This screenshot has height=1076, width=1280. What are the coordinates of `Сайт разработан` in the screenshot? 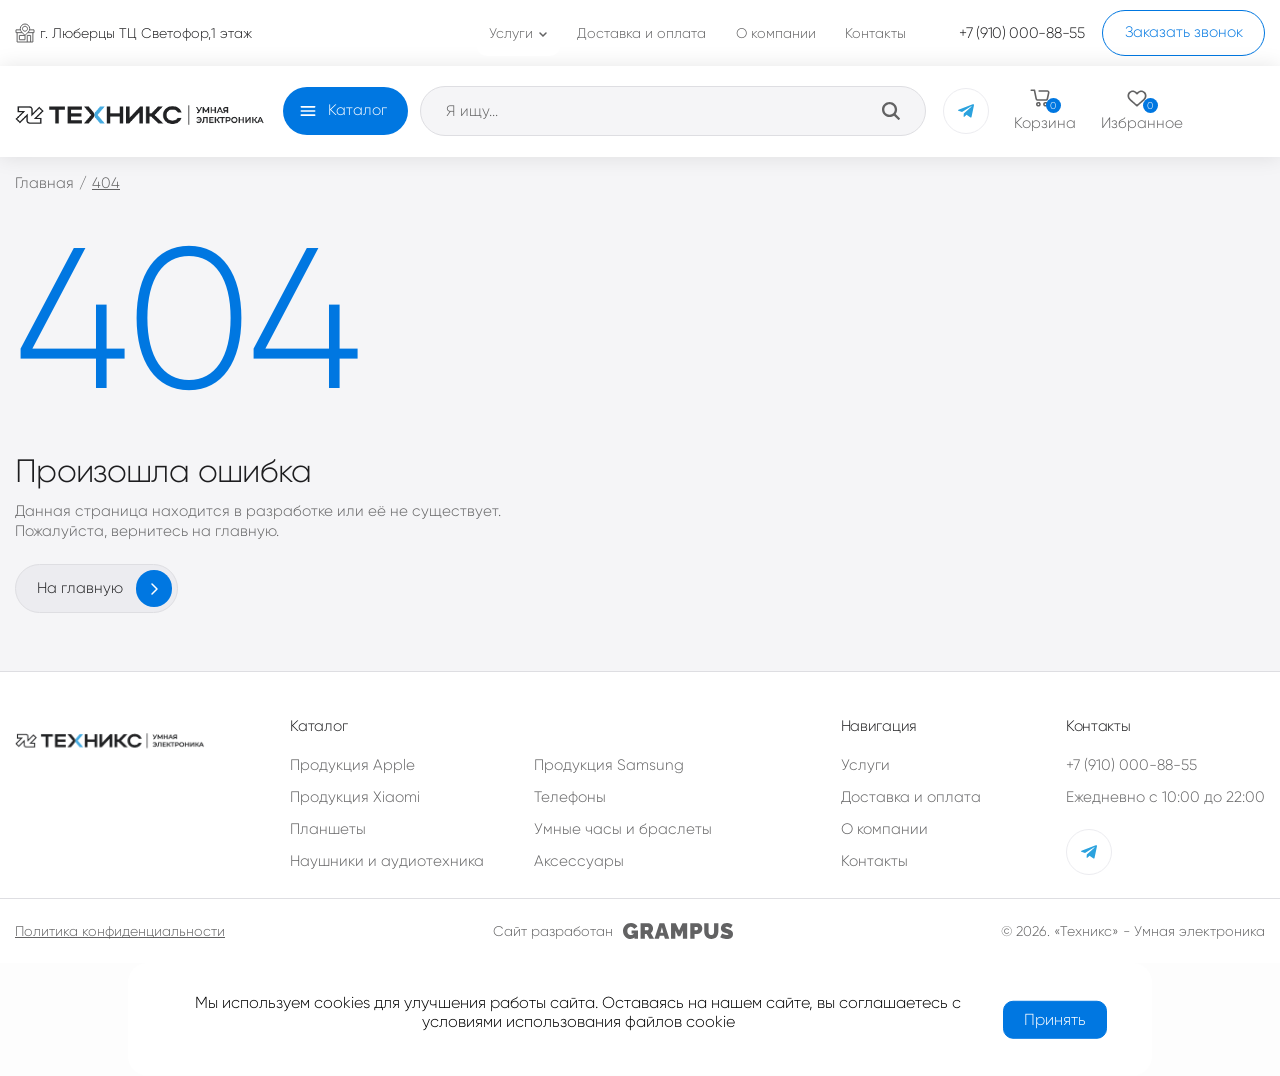 It's located at (613, 931).